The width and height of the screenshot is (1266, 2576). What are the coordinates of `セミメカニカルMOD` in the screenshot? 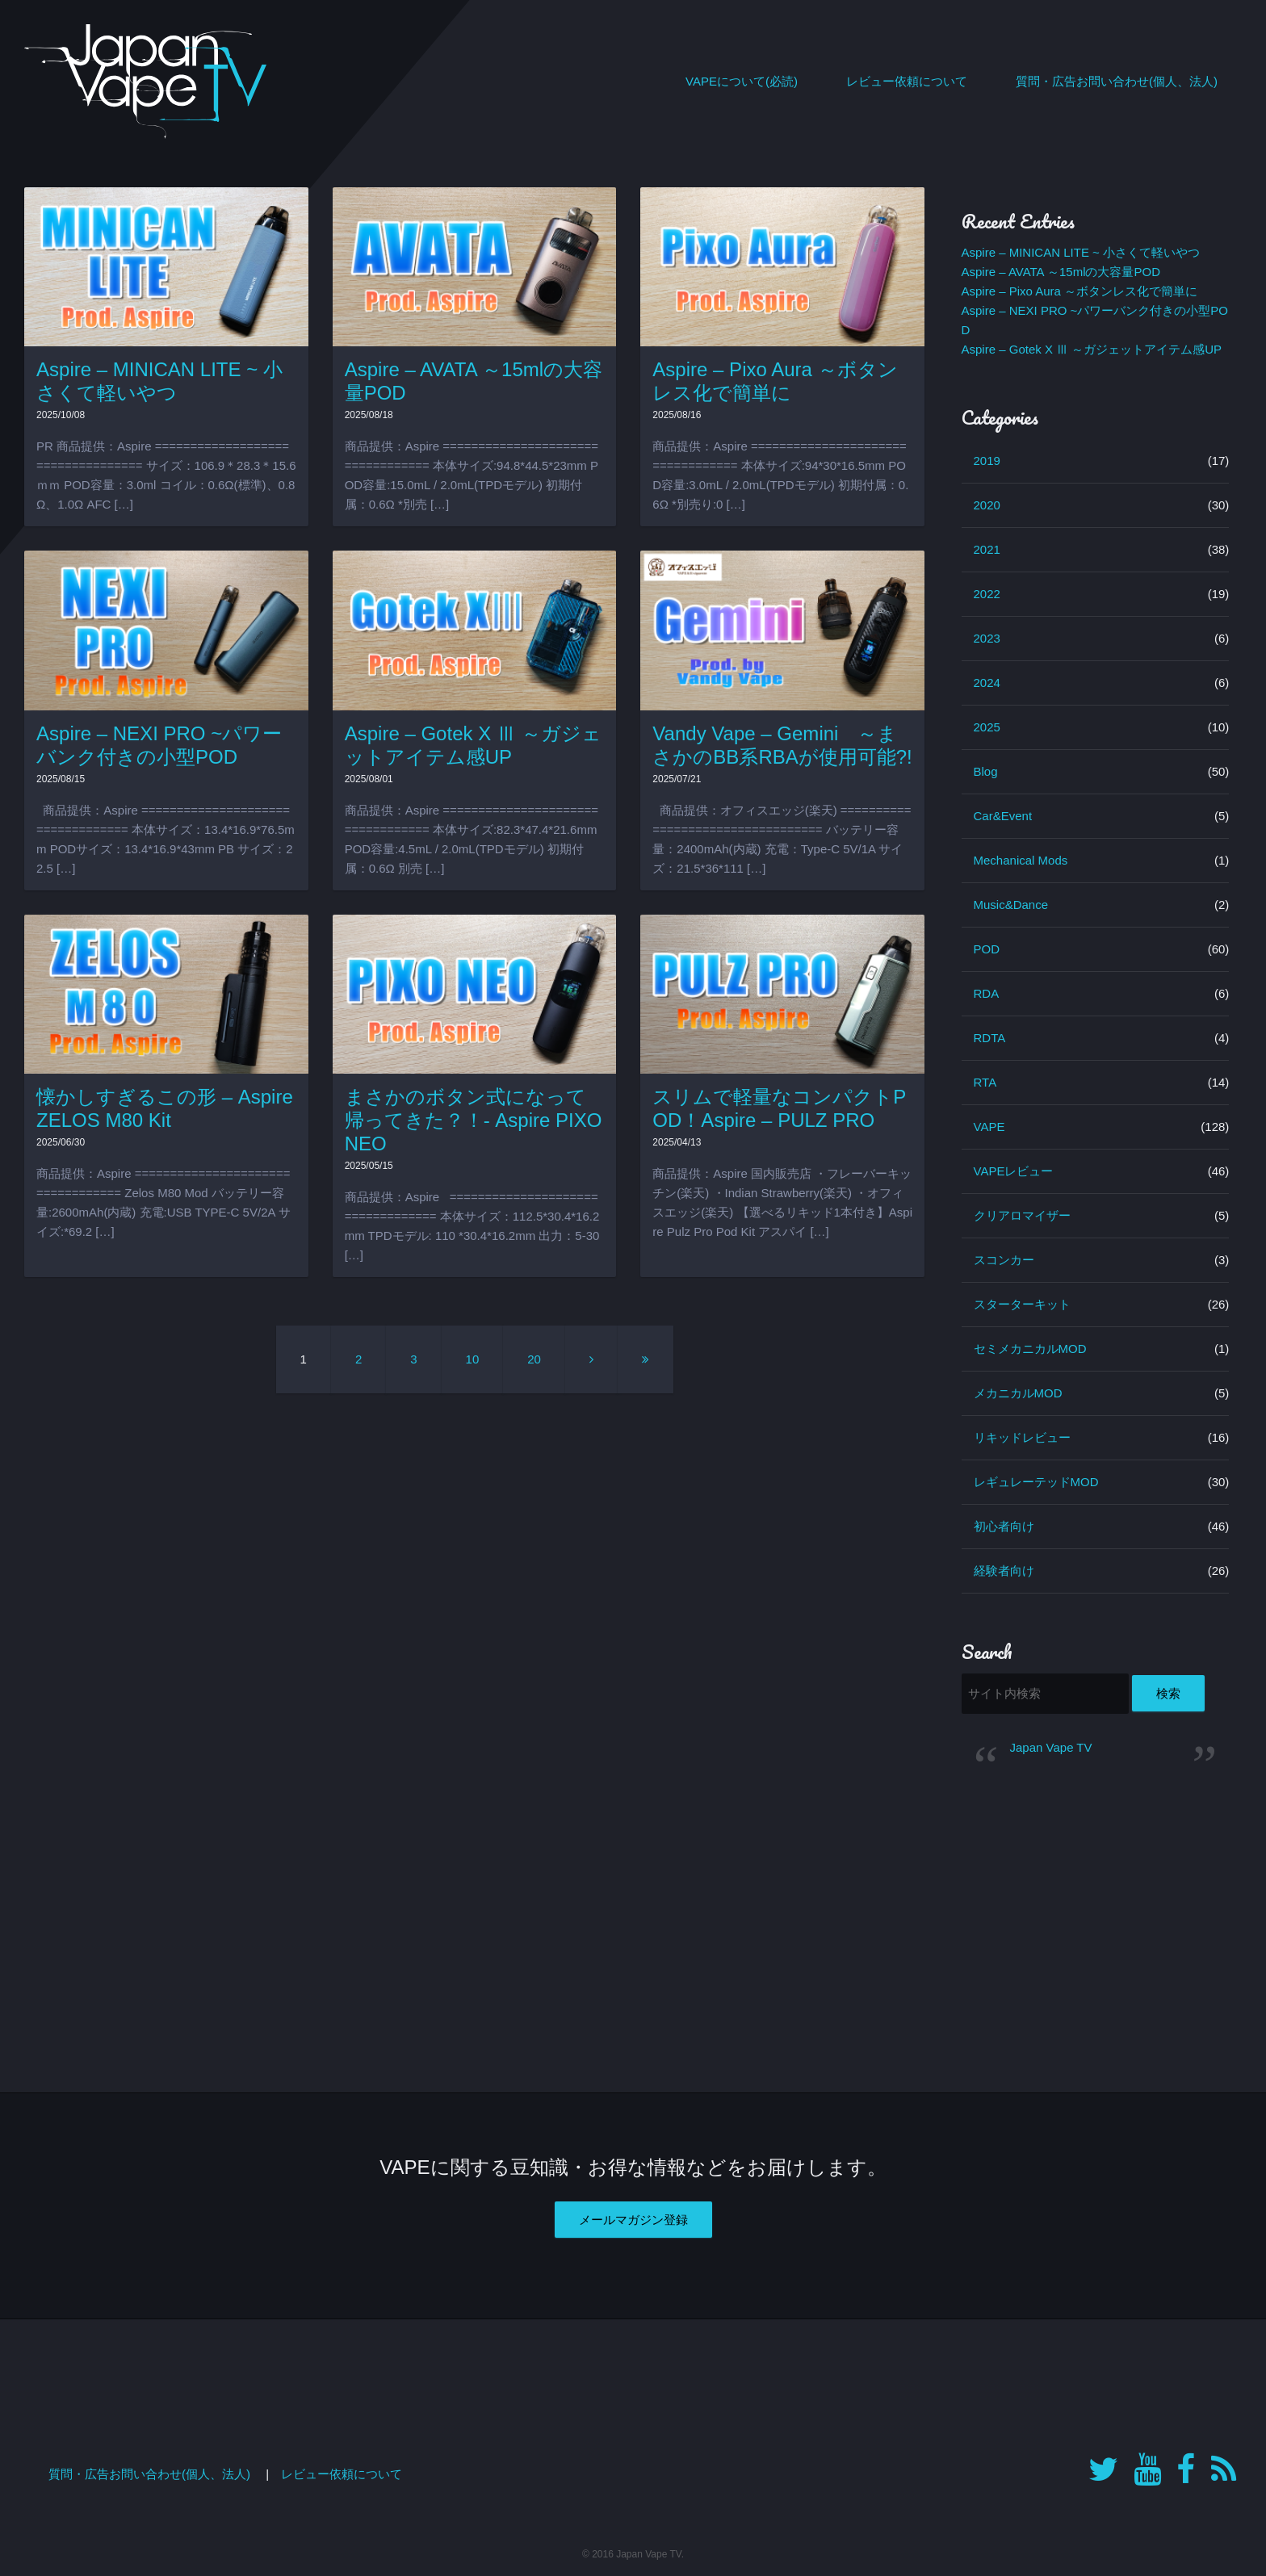 It's located at (1030, 1348).